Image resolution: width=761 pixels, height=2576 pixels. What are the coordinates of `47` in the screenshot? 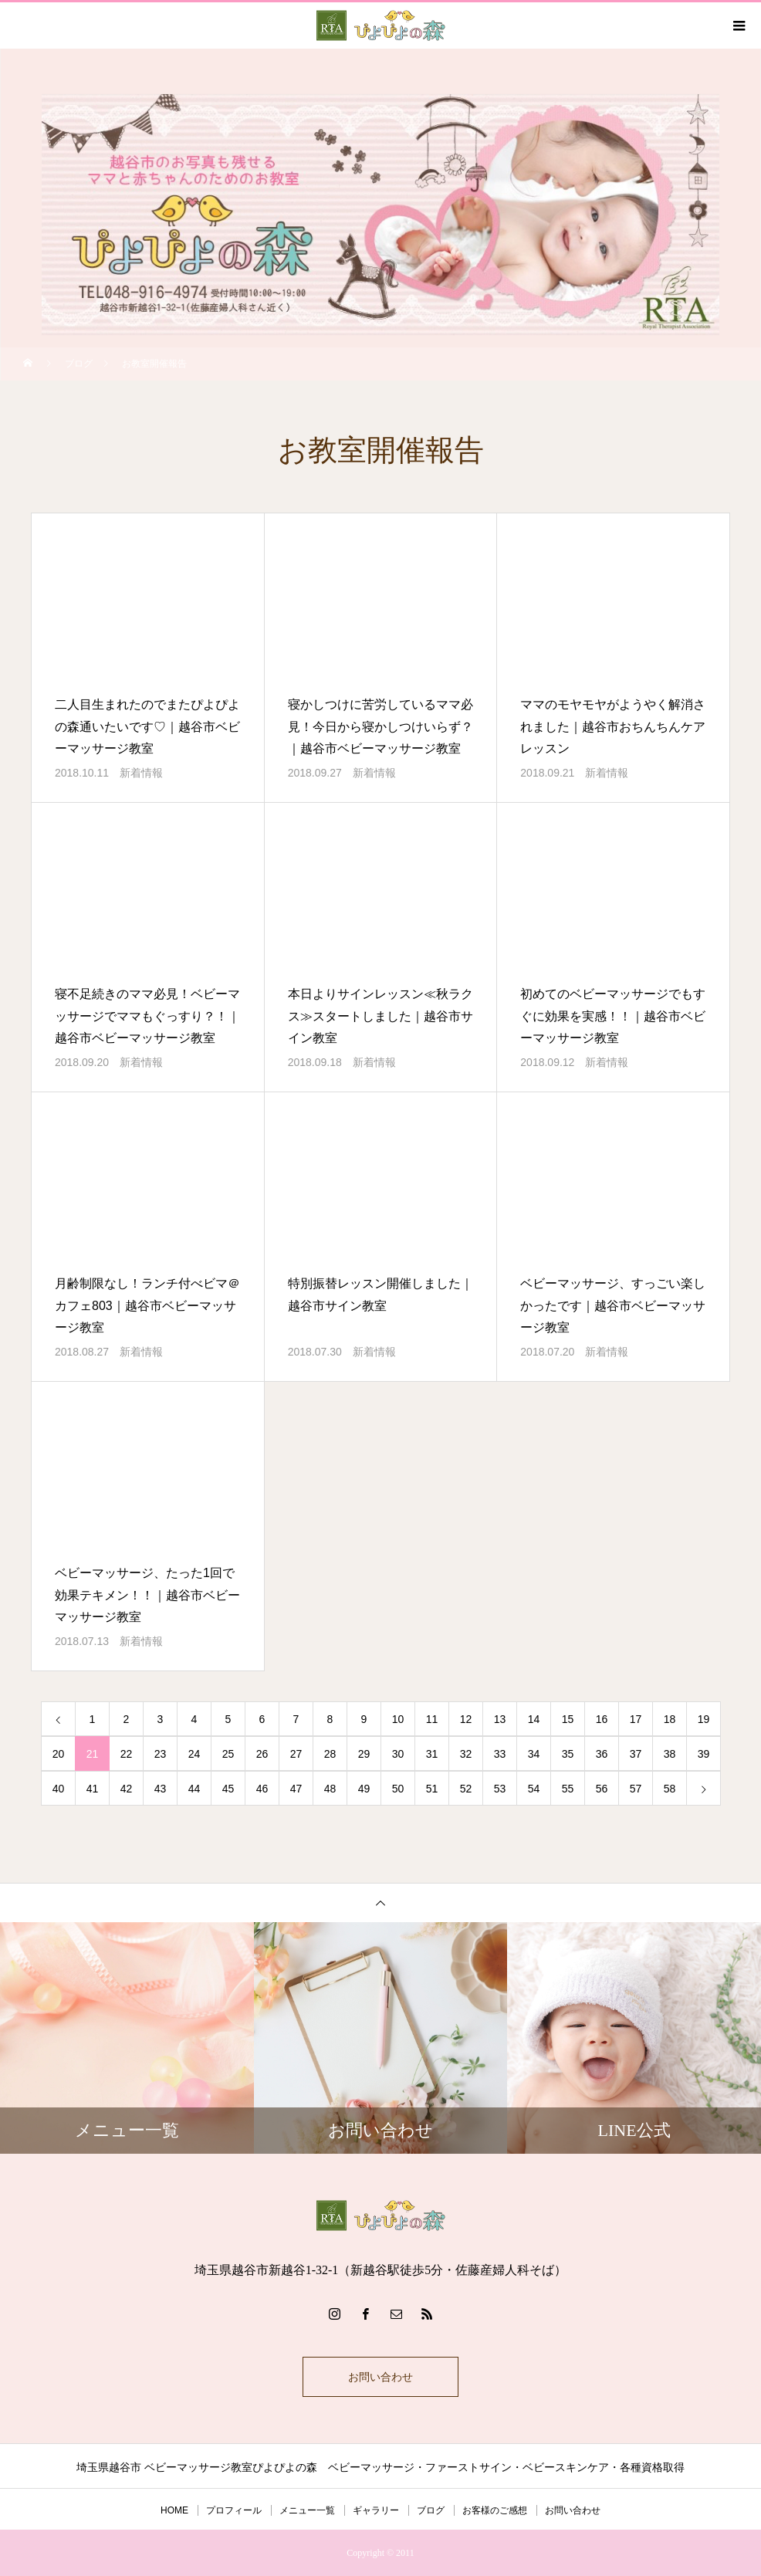 It's located at (296, 1788).